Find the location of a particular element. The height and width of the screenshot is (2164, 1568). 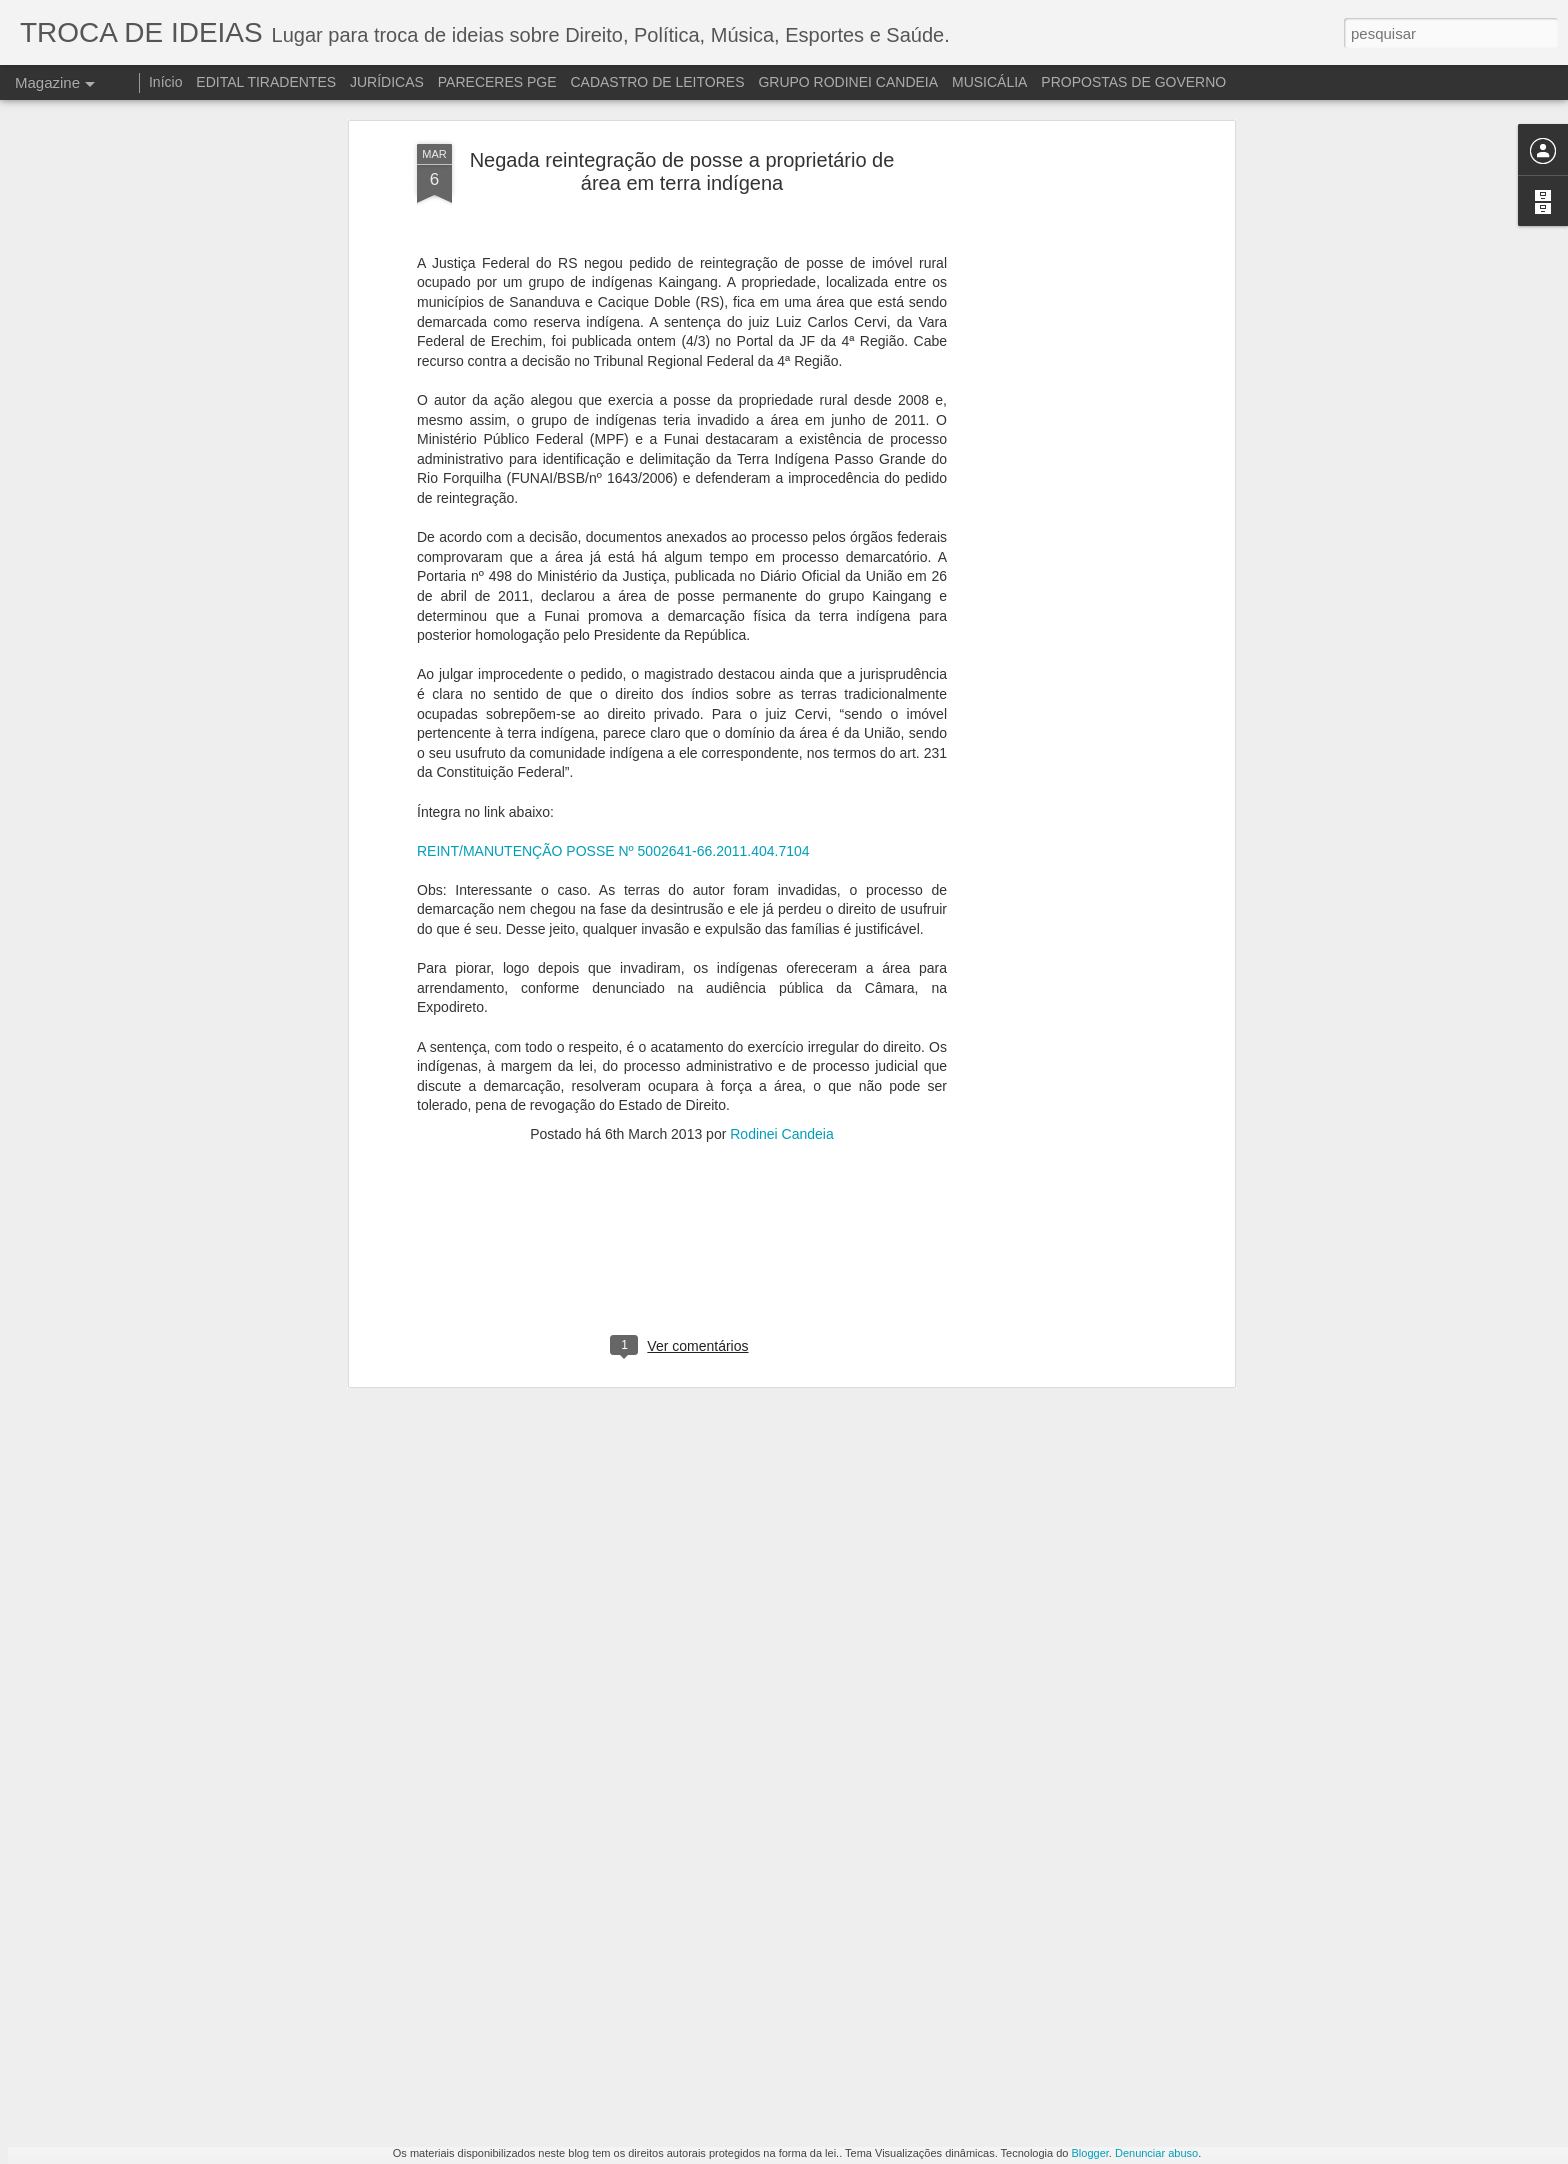

Rodinei Candeia is located at coordinates (782, 890).